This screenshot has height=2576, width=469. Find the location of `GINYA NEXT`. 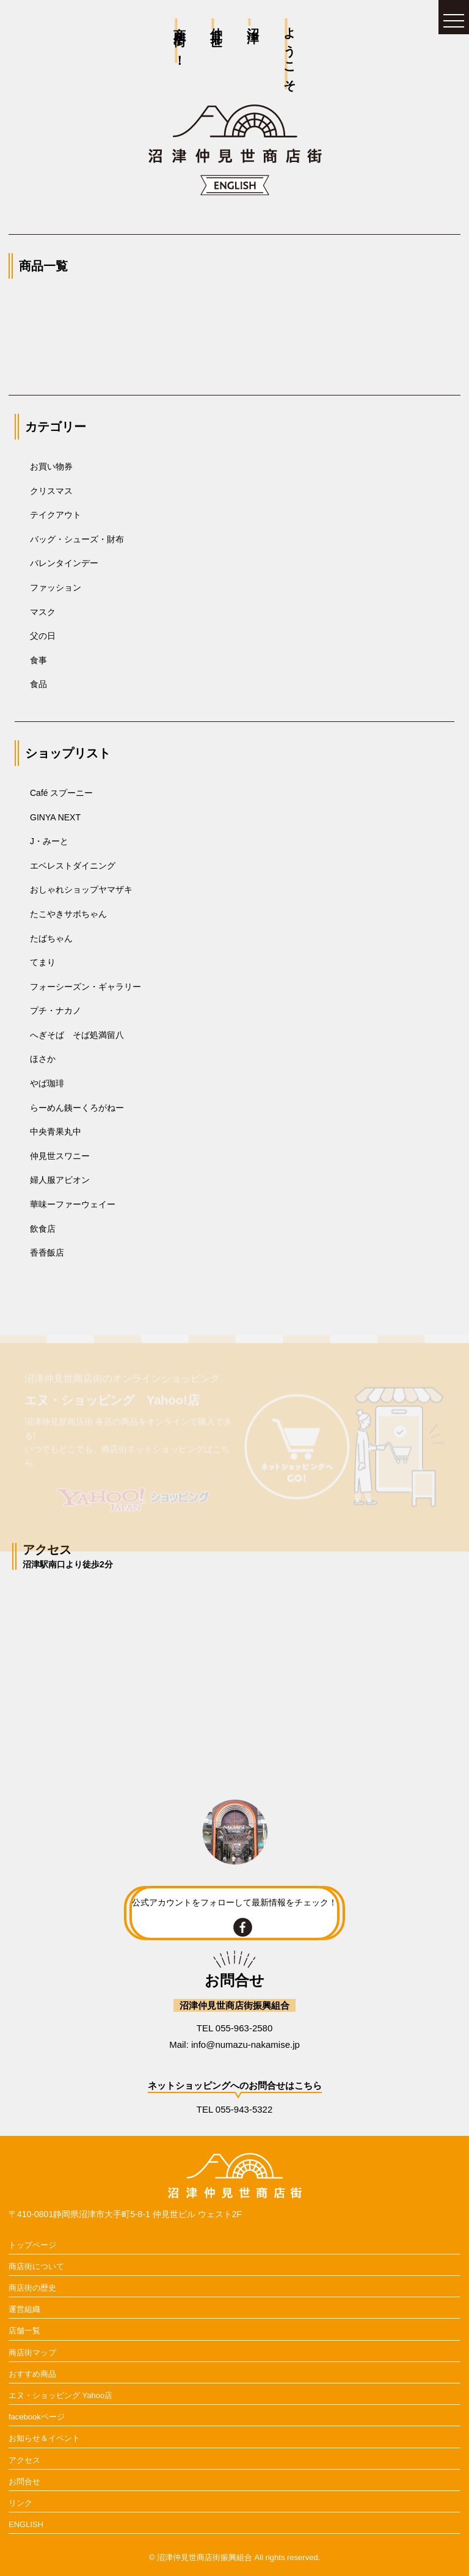

GINYA NEXT is located at coordinates (55, 817).